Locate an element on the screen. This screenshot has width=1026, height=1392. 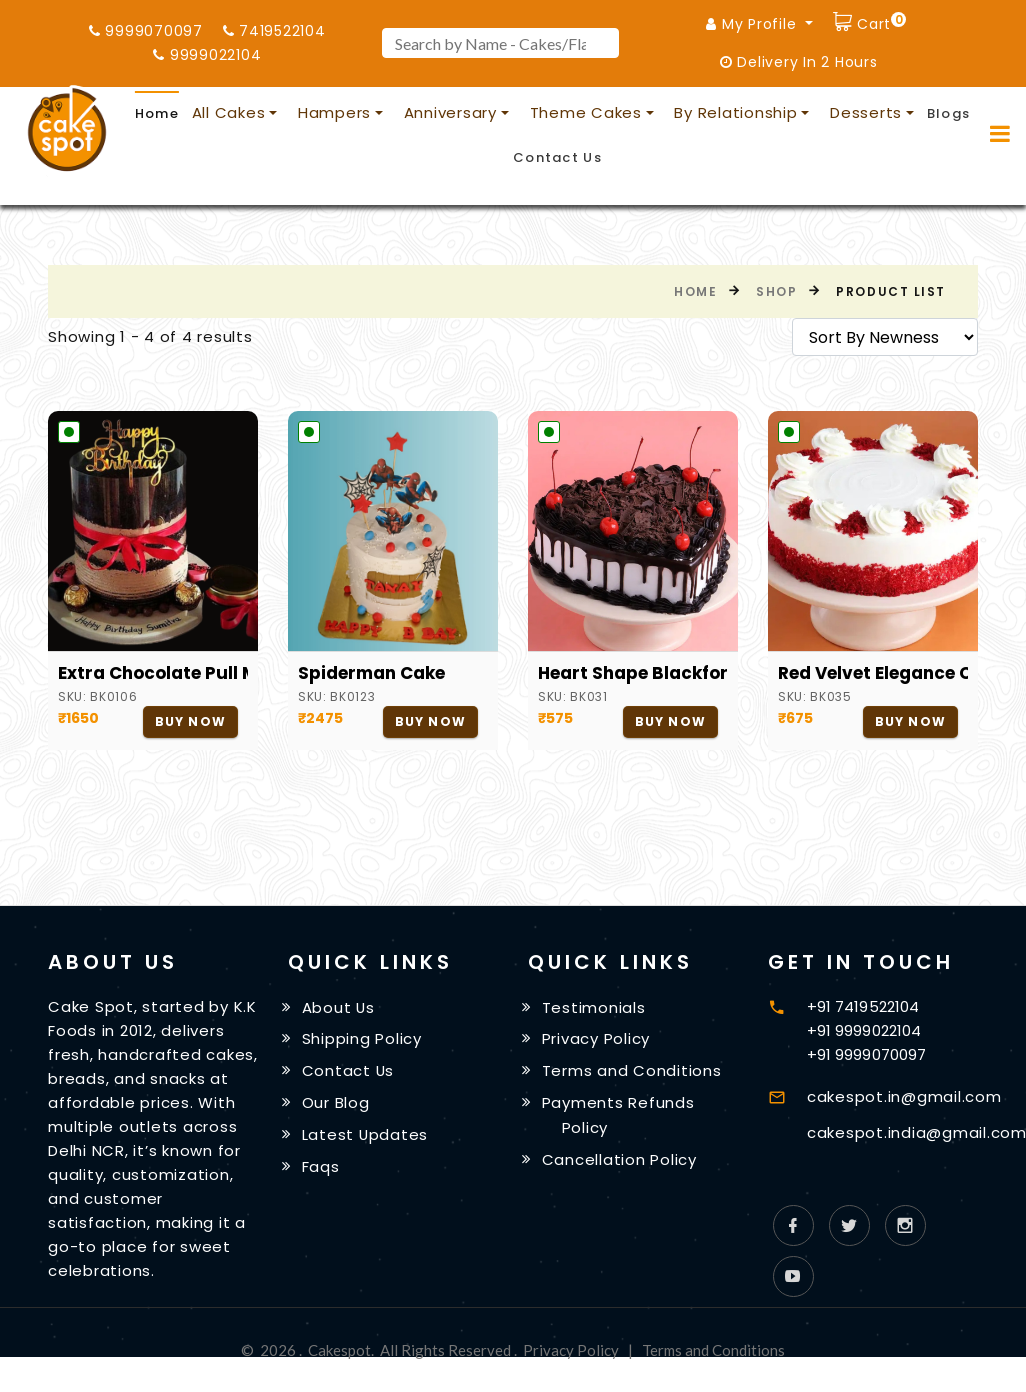
Heart Shape Blackforest Cake is located at coordinates (633, 673).